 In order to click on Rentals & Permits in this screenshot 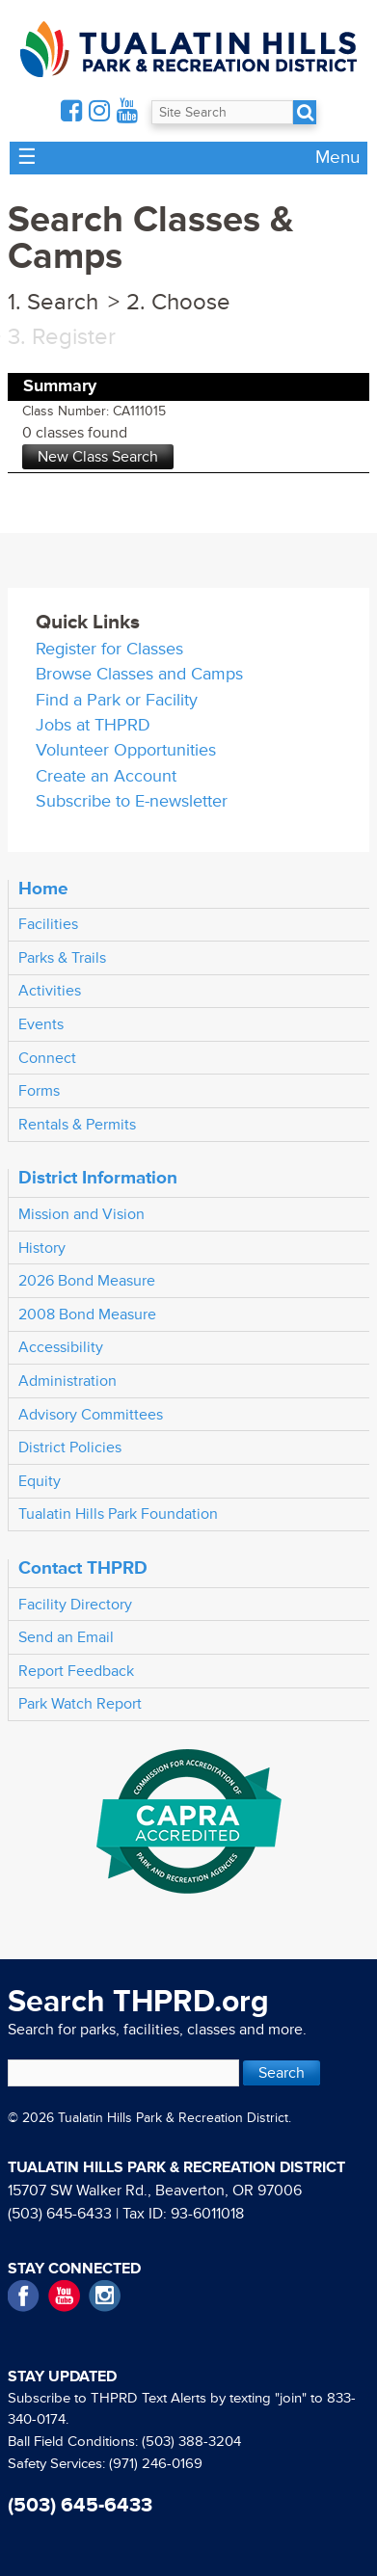, I will do `click(77, 1124)`.